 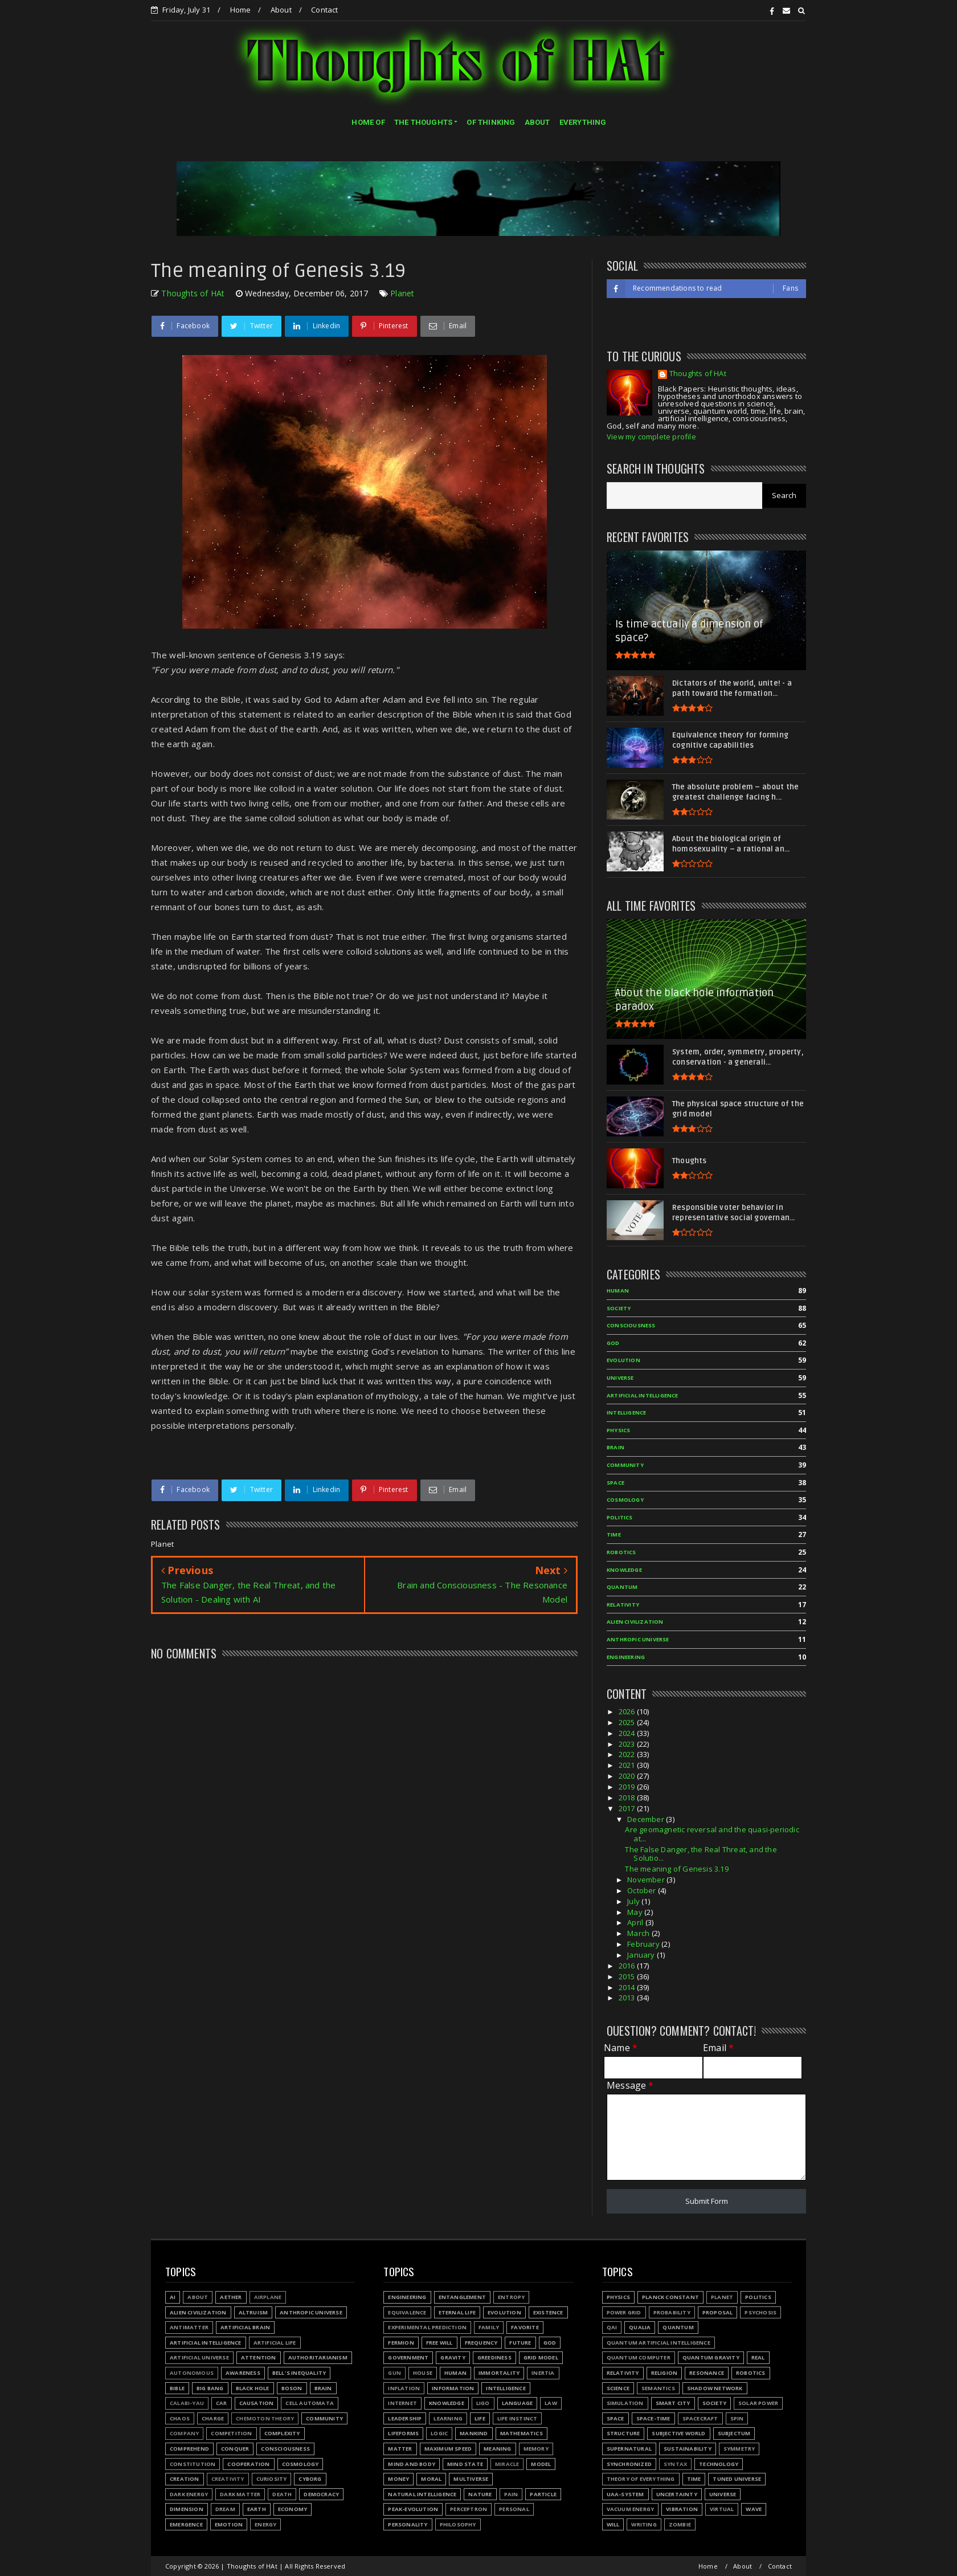 I want to click on Technology, so click(x=718, y=2464).